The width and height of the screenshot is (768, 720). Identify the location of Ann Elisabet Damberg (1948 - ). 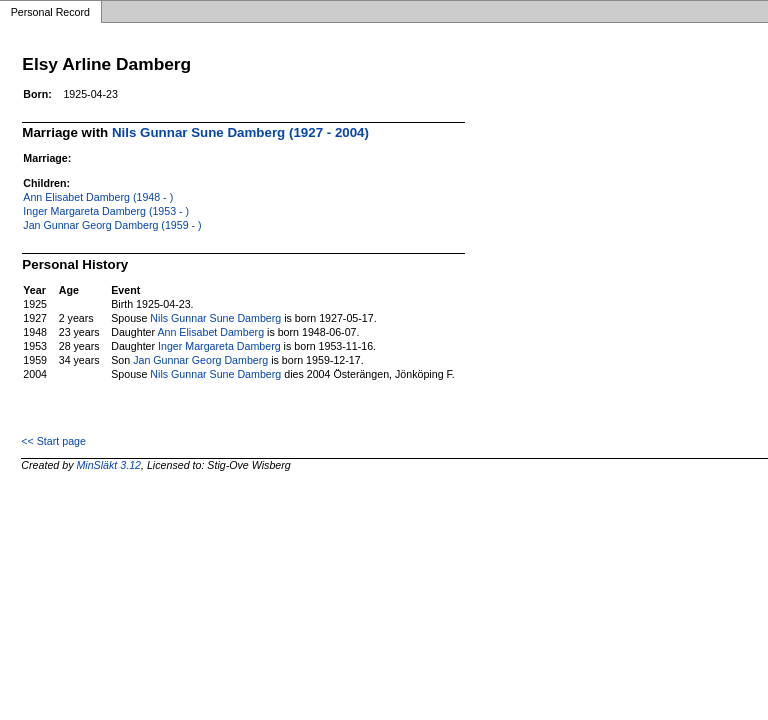
(98, 197).